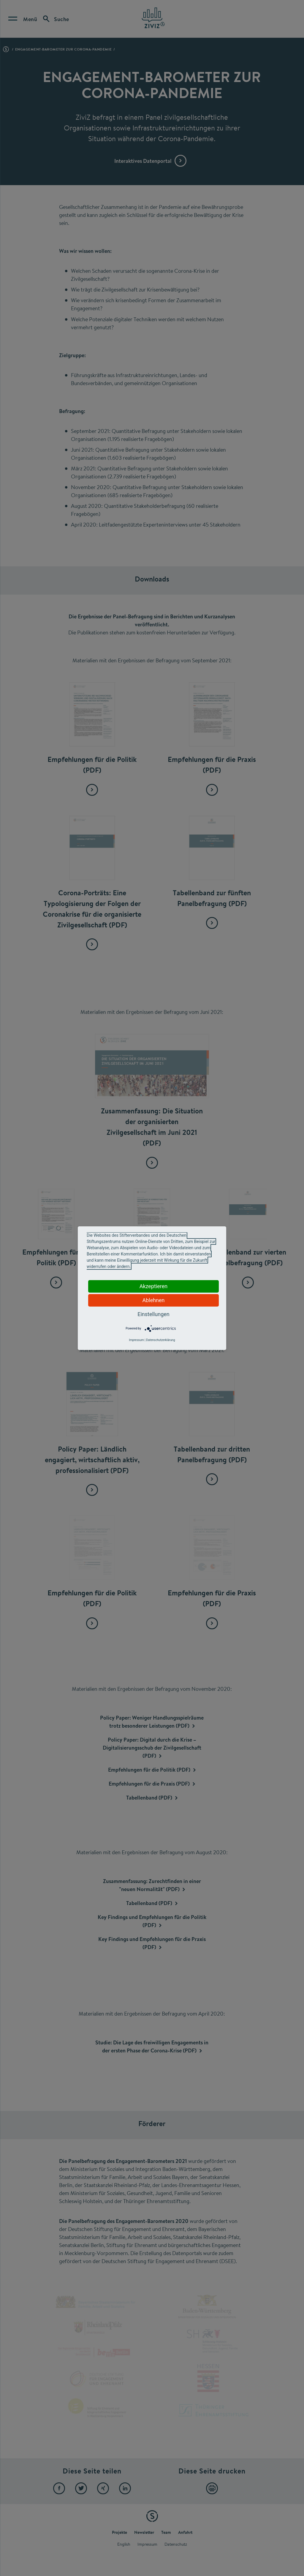 The image size is (304, 2576). Describe the element at coordinates (154, 1286) in the screenshot. I see `Akzeptieren` at that location.